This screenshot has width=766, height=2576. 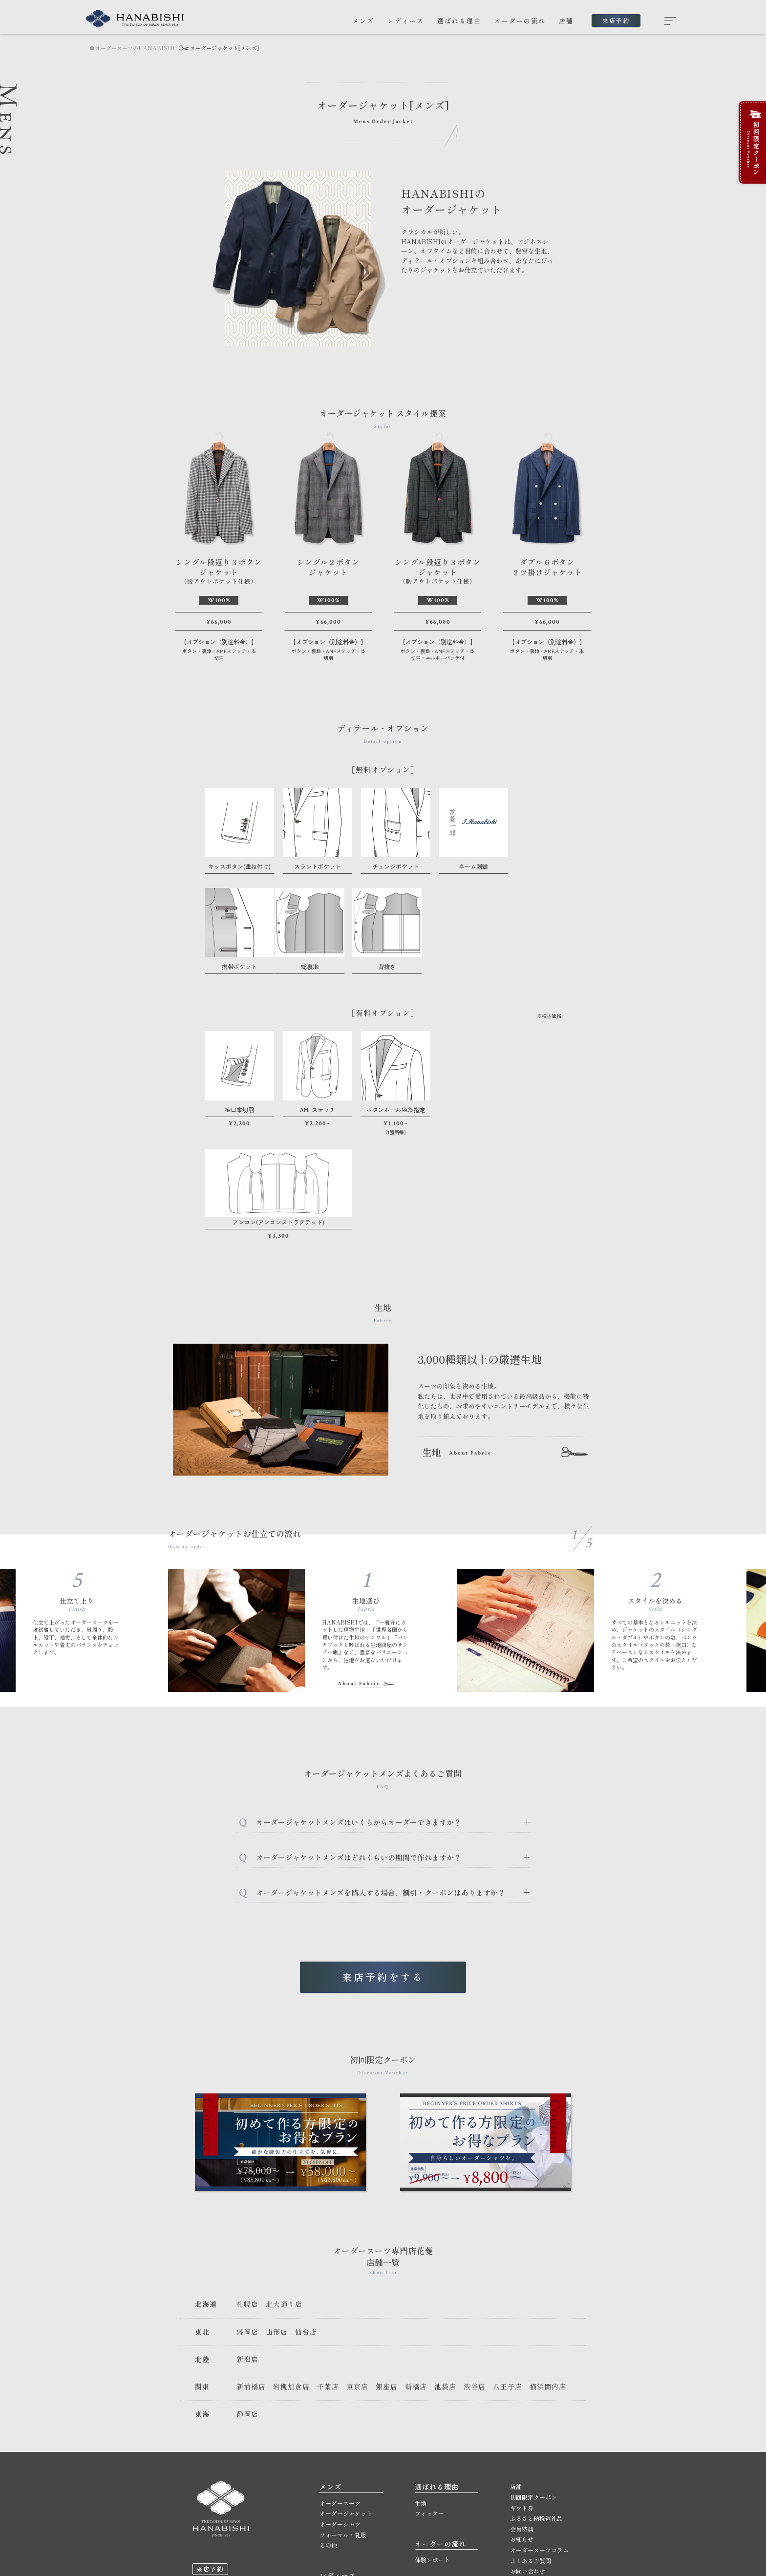 I want to click on 新潟店, so click(x=247, y=2239).